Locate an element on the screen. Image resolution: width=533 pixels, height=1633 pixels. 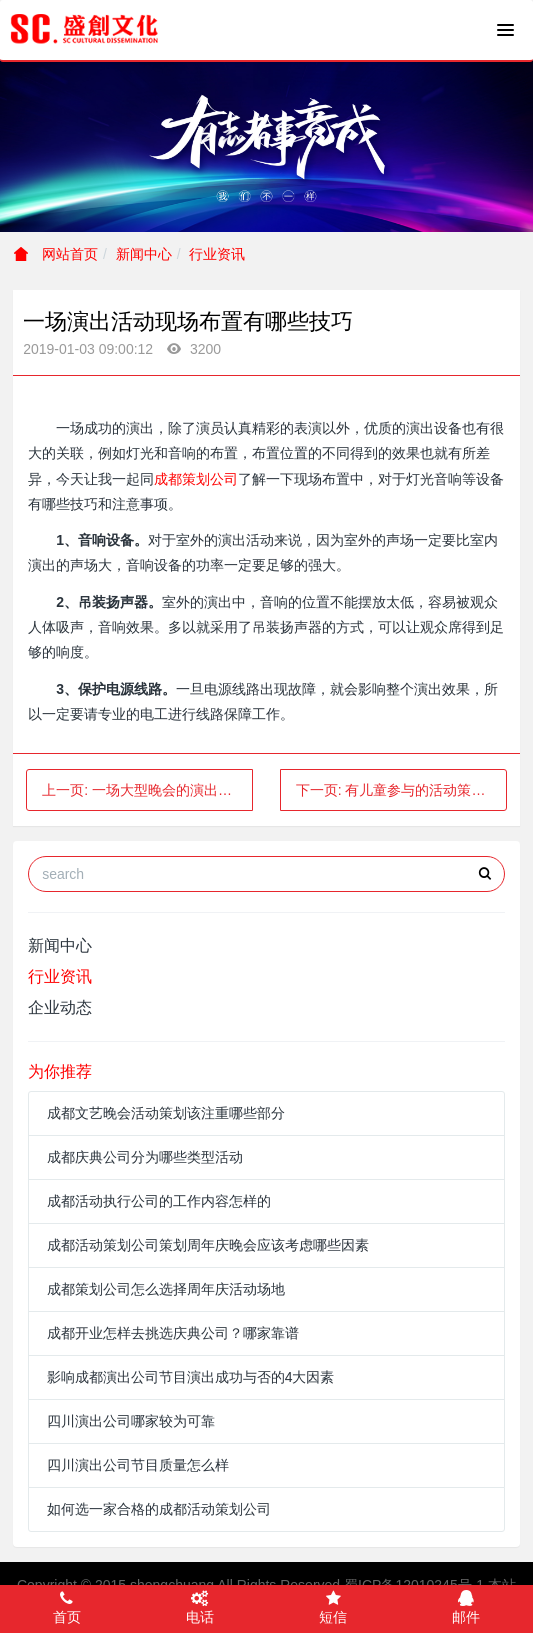
成都文艺晚会活动策划该注重哪些部分 is located at coordinates (166, 1113).